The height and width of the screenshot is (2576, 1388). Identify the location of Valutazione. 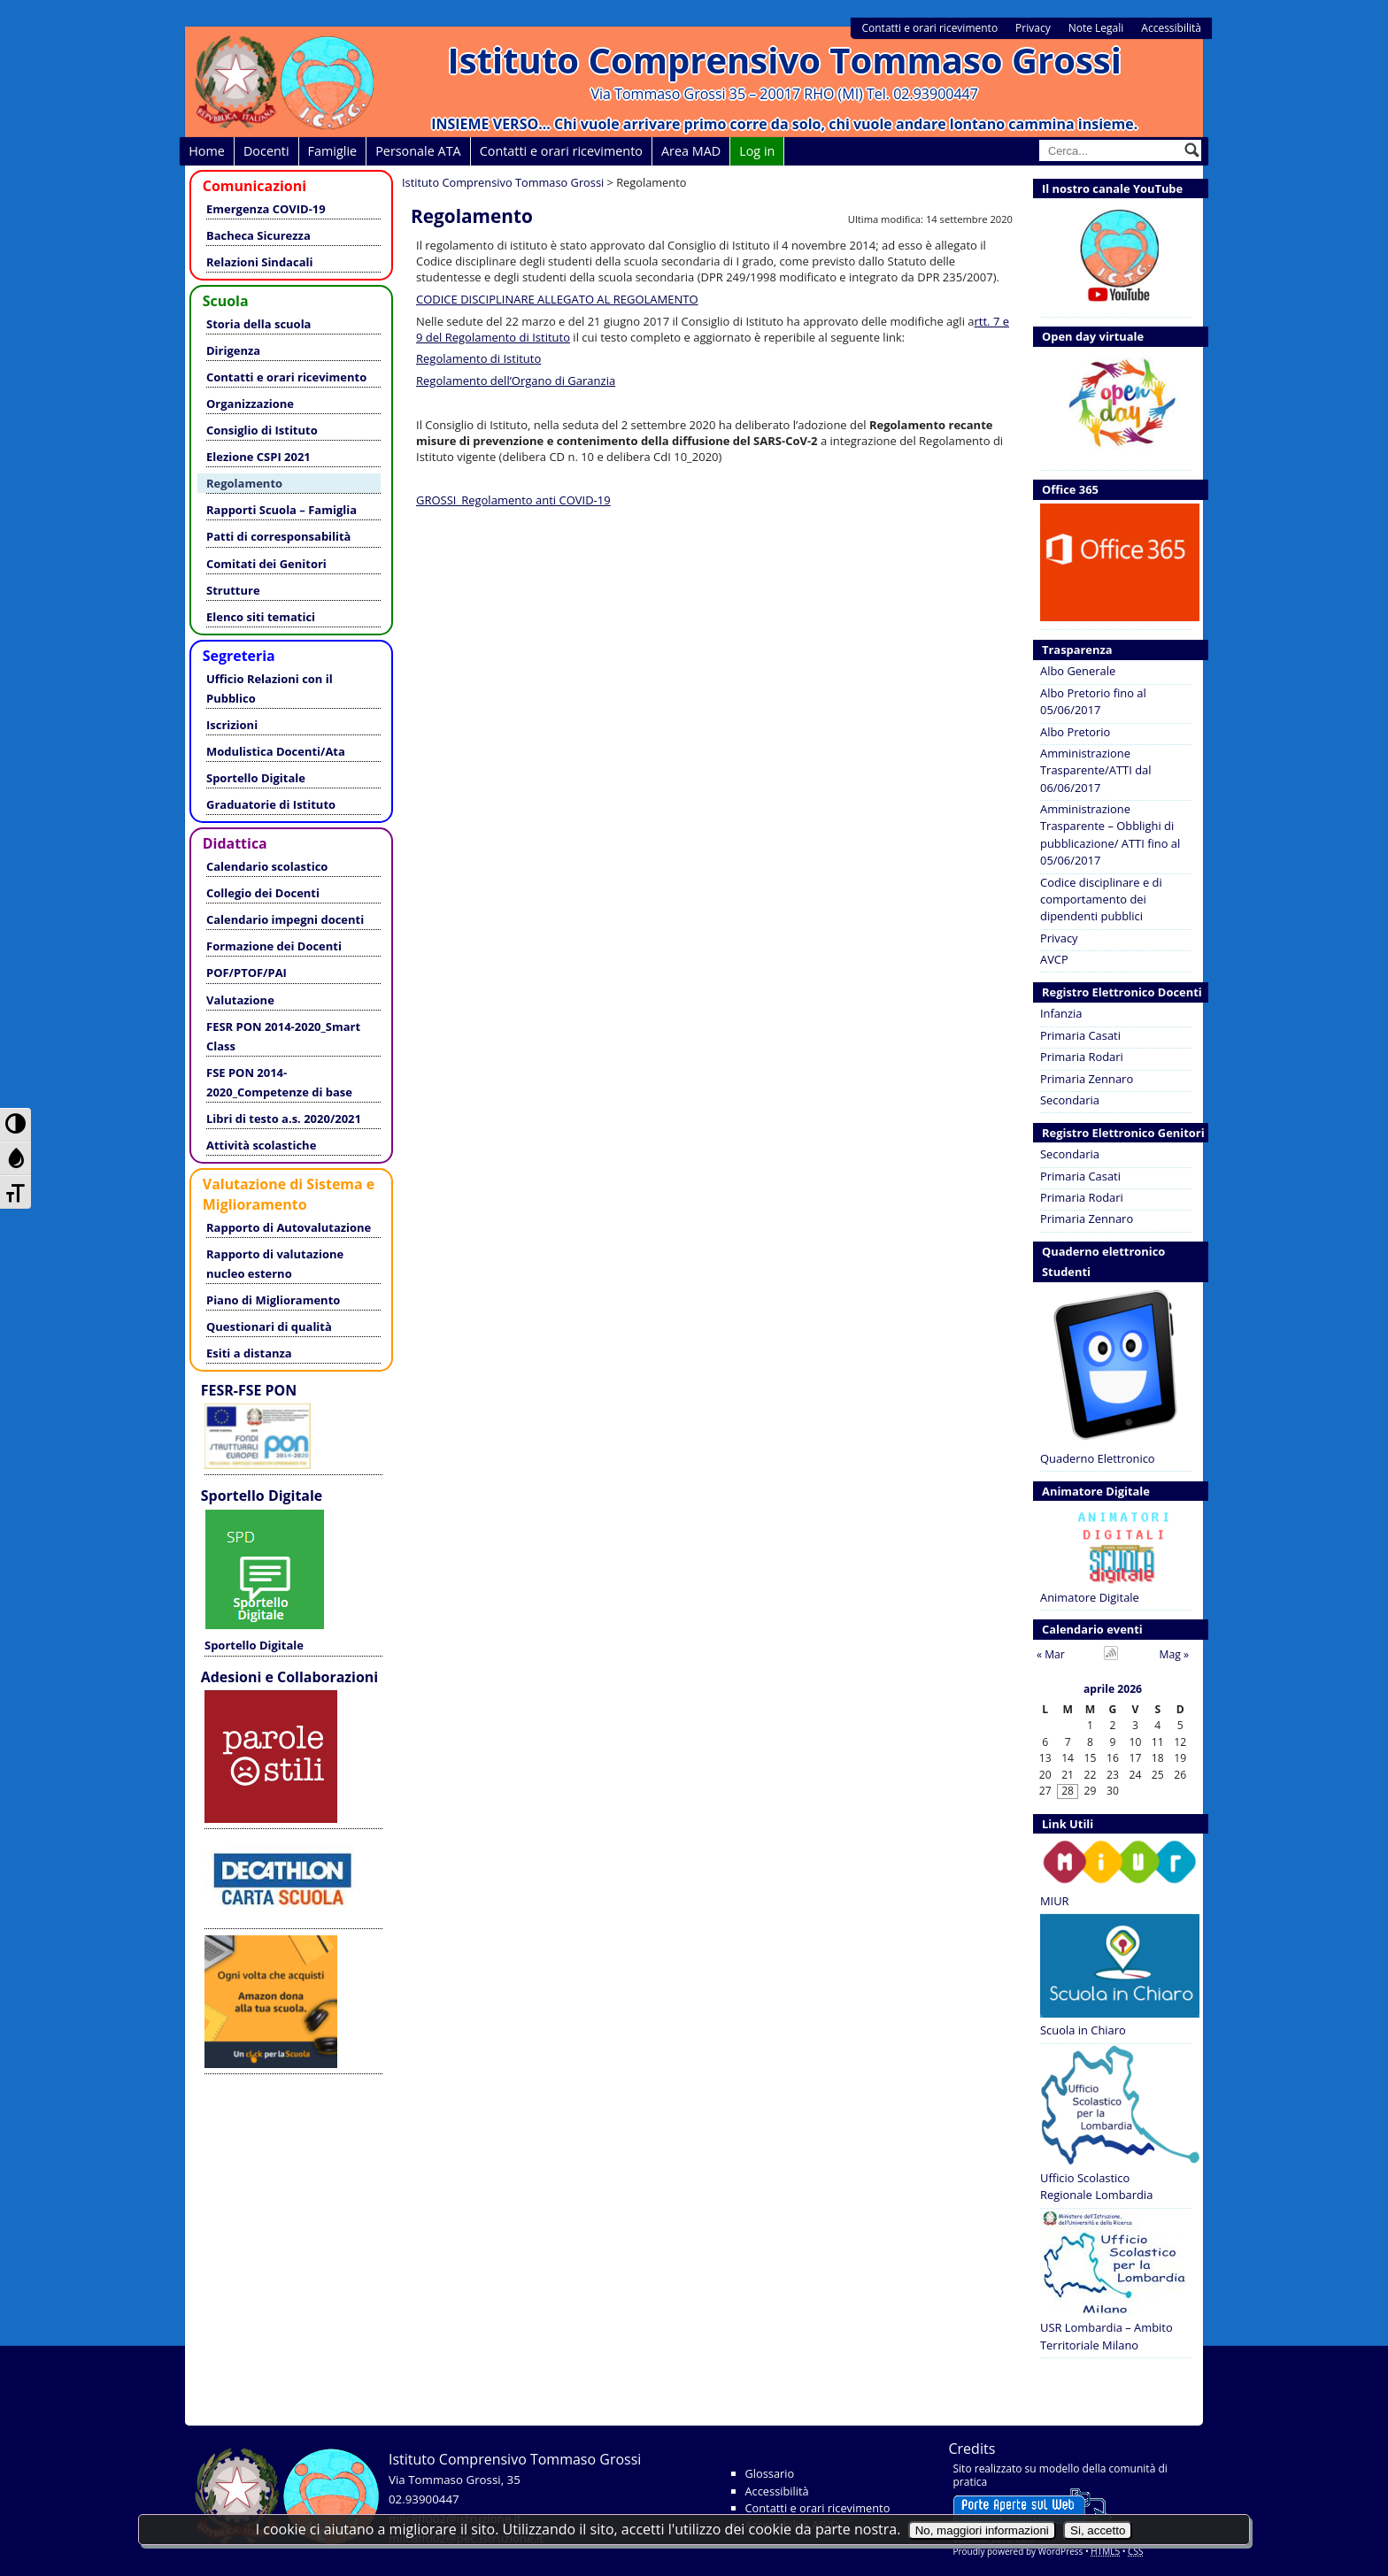
(240, 1000).